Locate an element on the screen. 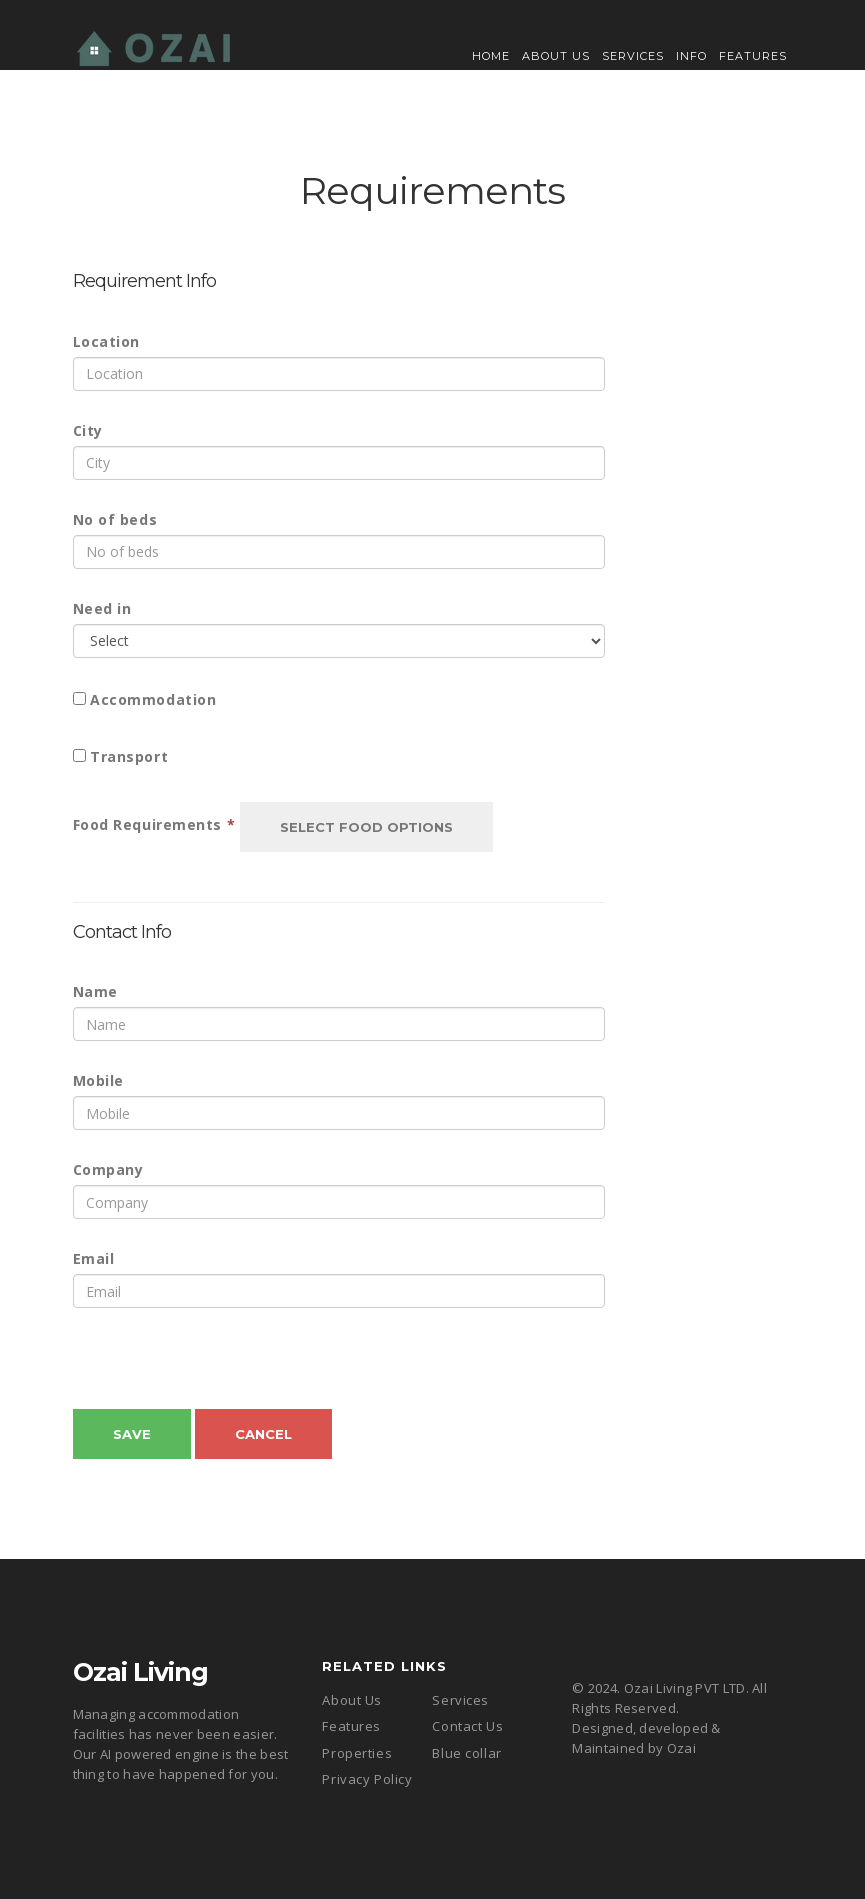 The image size is (865, 1899). City is located at coordinates (88, 430).